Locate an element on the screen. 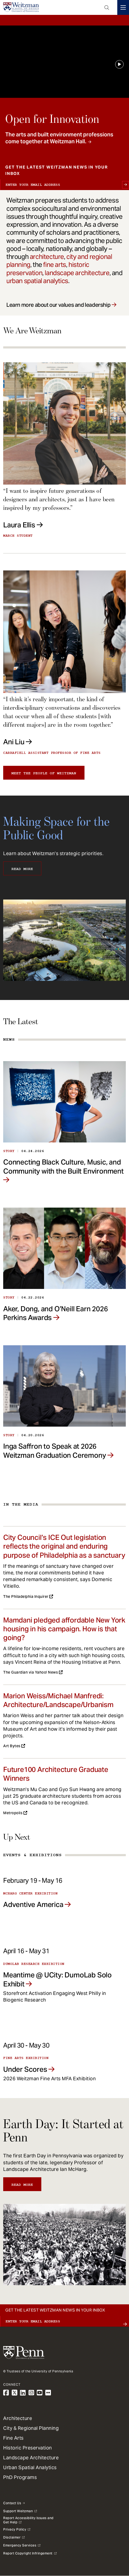  urban spatial analytics is located at coordinates (37, 281).